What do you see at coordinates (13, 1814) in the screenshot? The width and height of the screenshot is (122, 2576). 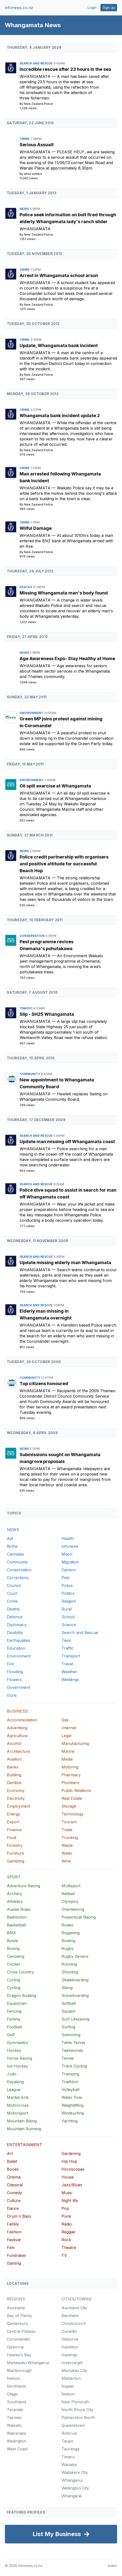 I see `Energy` at bounding box center [13, 1814].